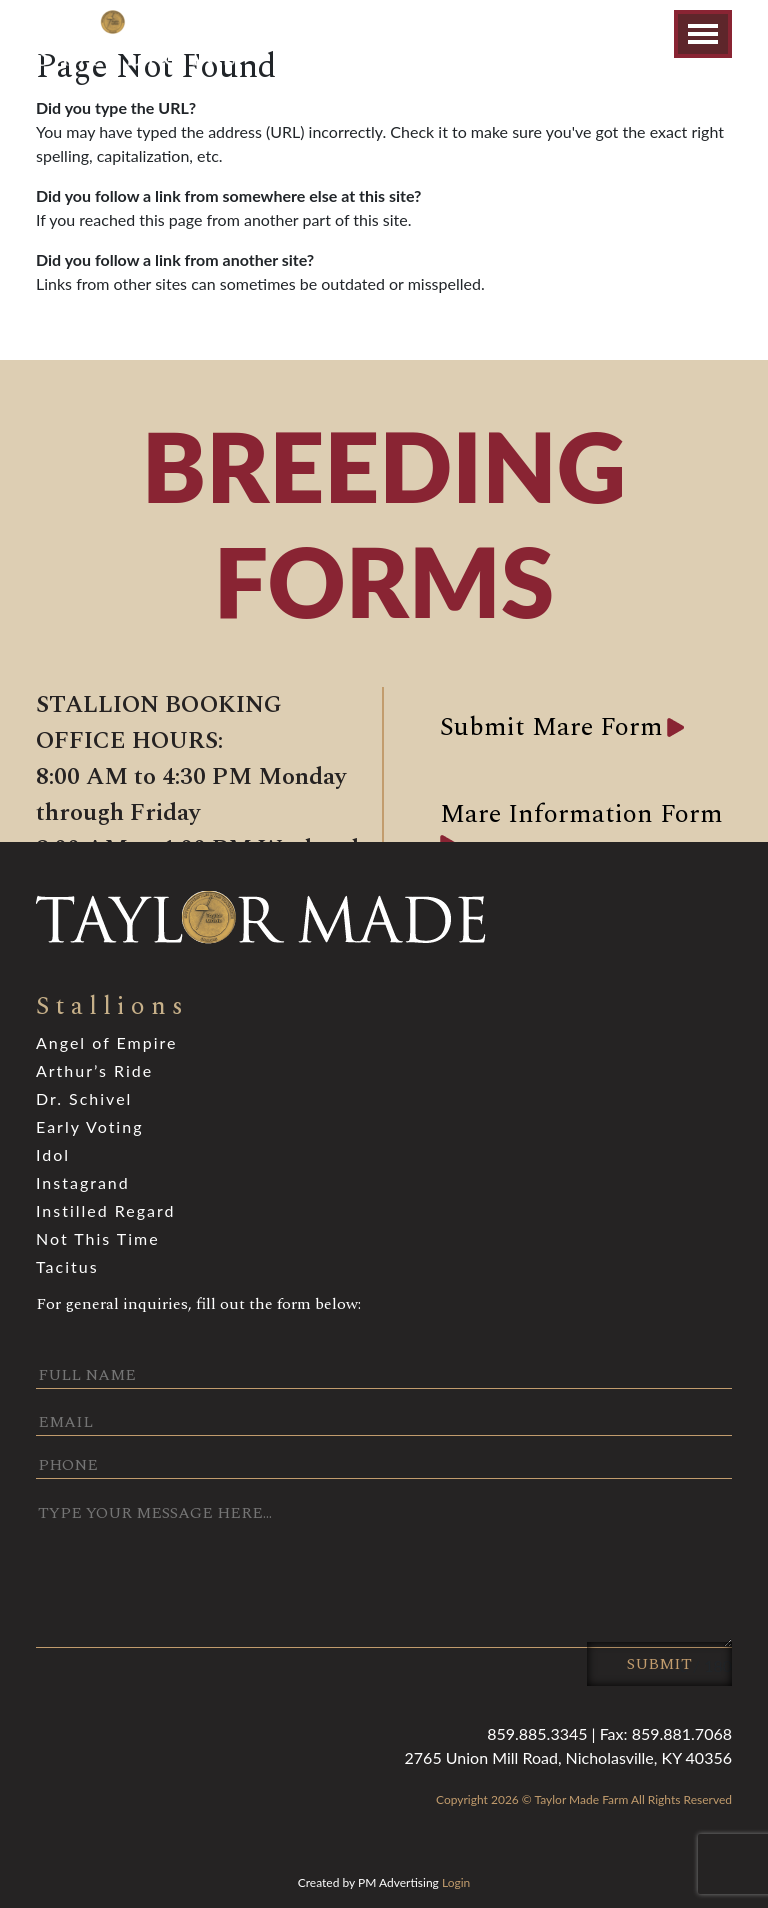 The height and width of the screenshot is (1908, 768). Describe the element at coordinates (67, 1266) in the screenshot. I see `Tacitus` at that location.